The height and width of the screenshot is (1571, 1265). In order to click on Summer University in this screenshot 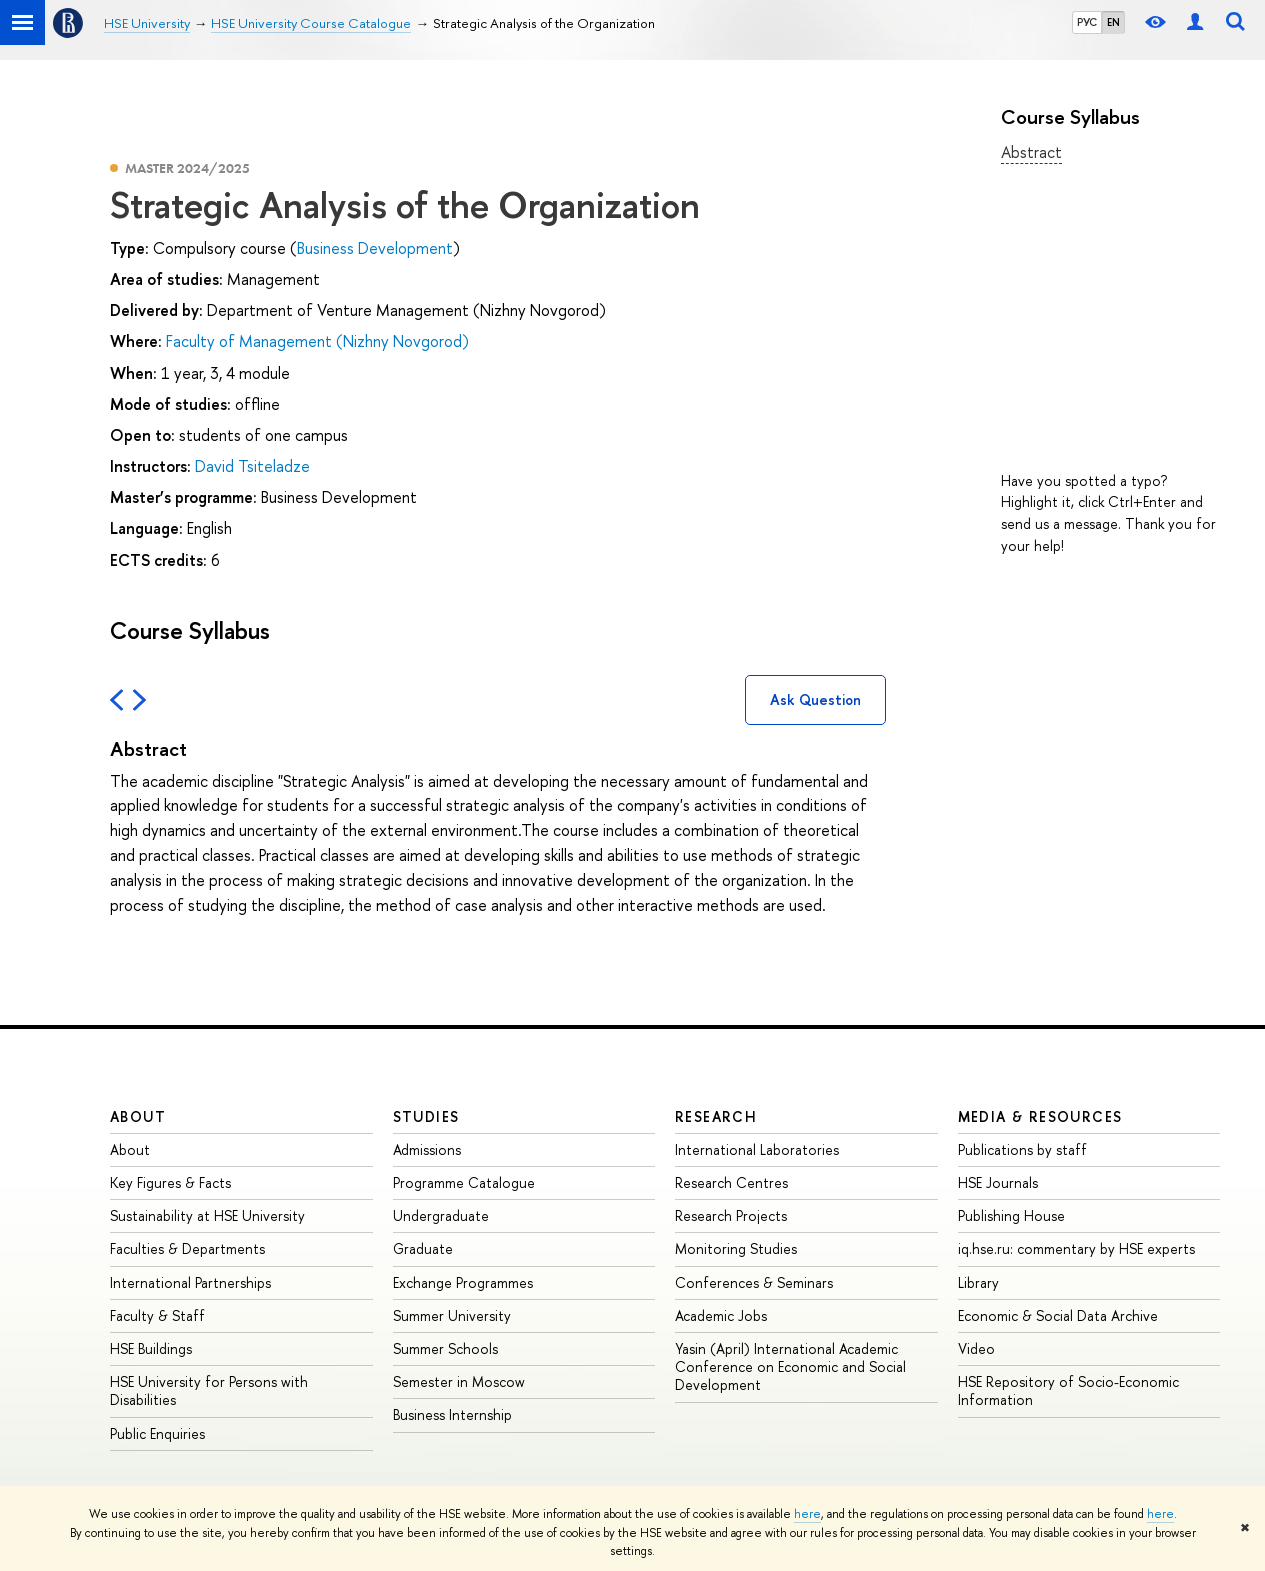, I will do `click(452, 1315)`.